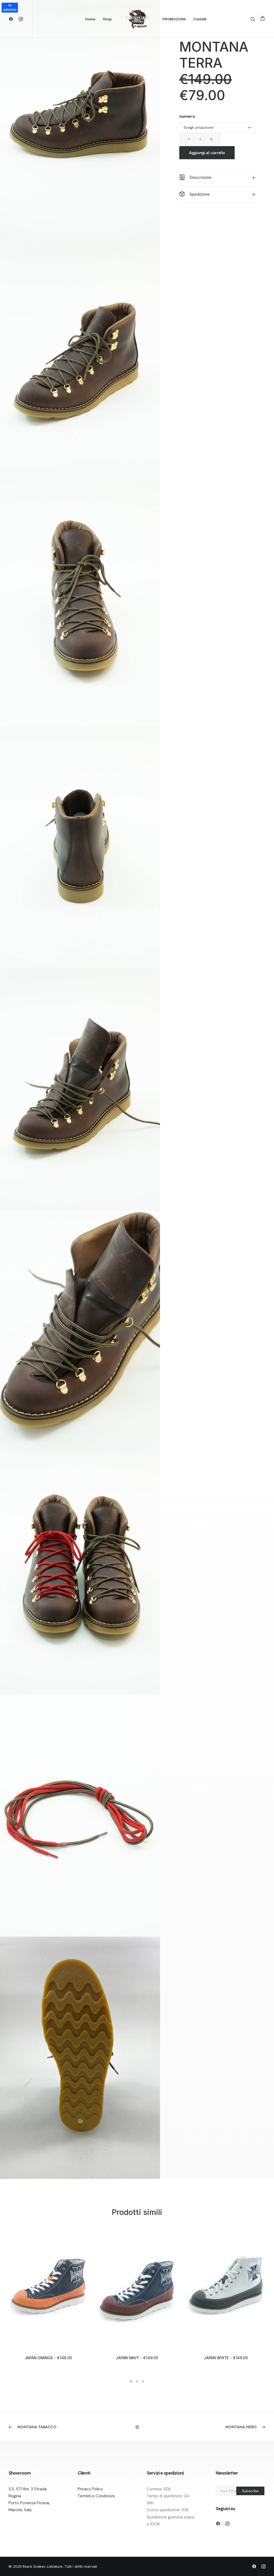 This screenshot has height=2576, width=274. I want to click on JAPAN ORANGE, so click(48, 2357).